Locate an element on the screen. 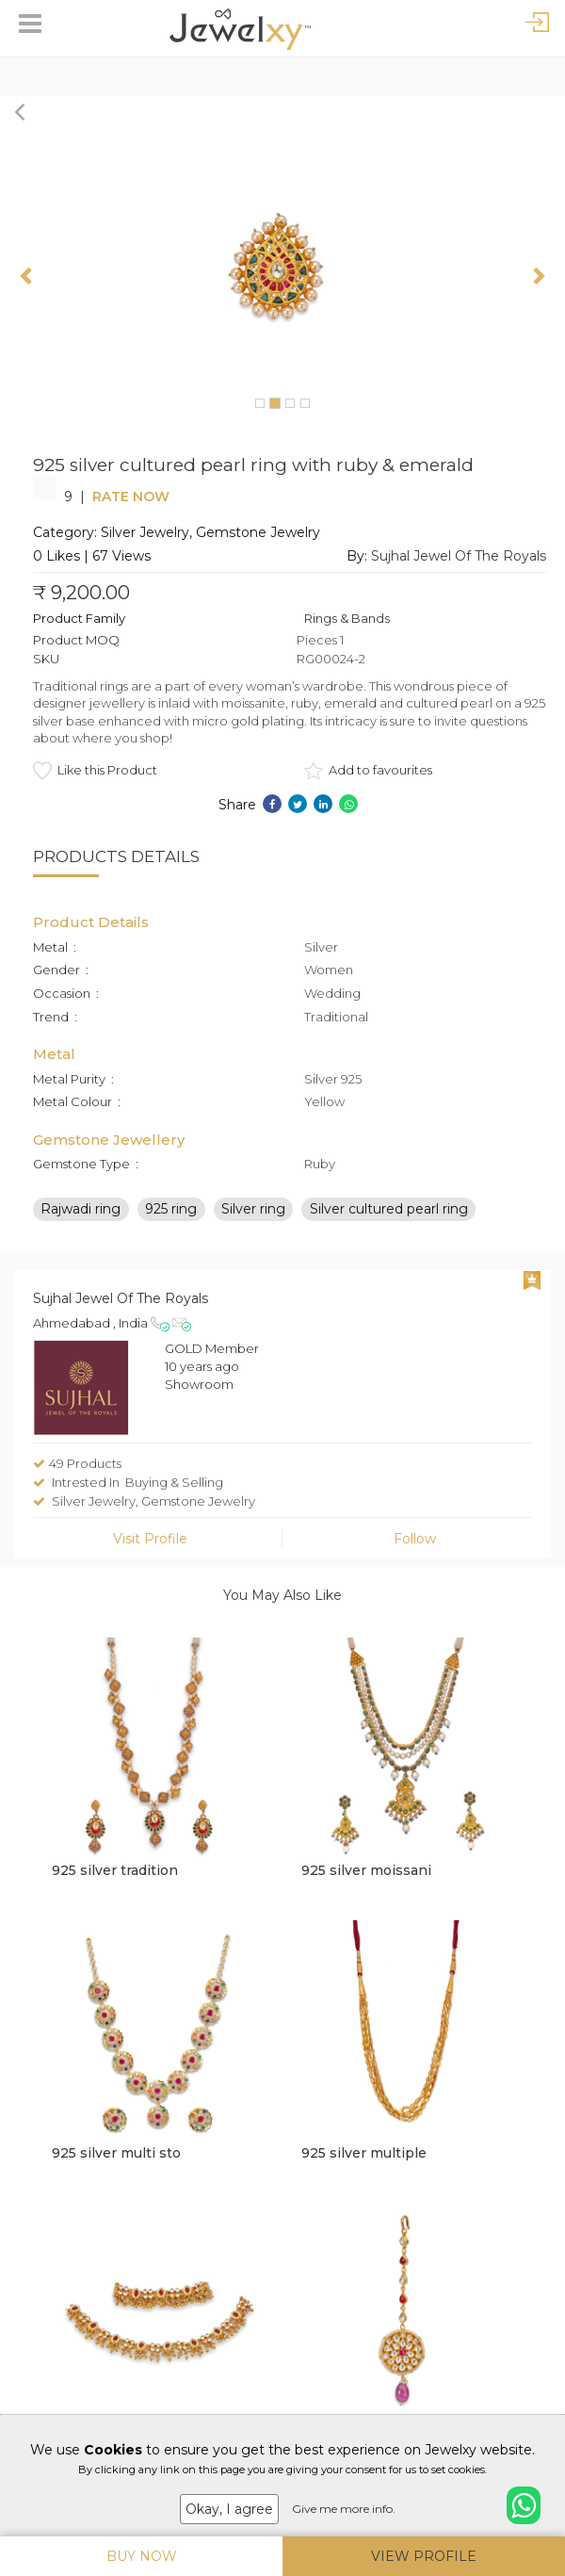  Give me more info. is located at coordinates (344, 2509).